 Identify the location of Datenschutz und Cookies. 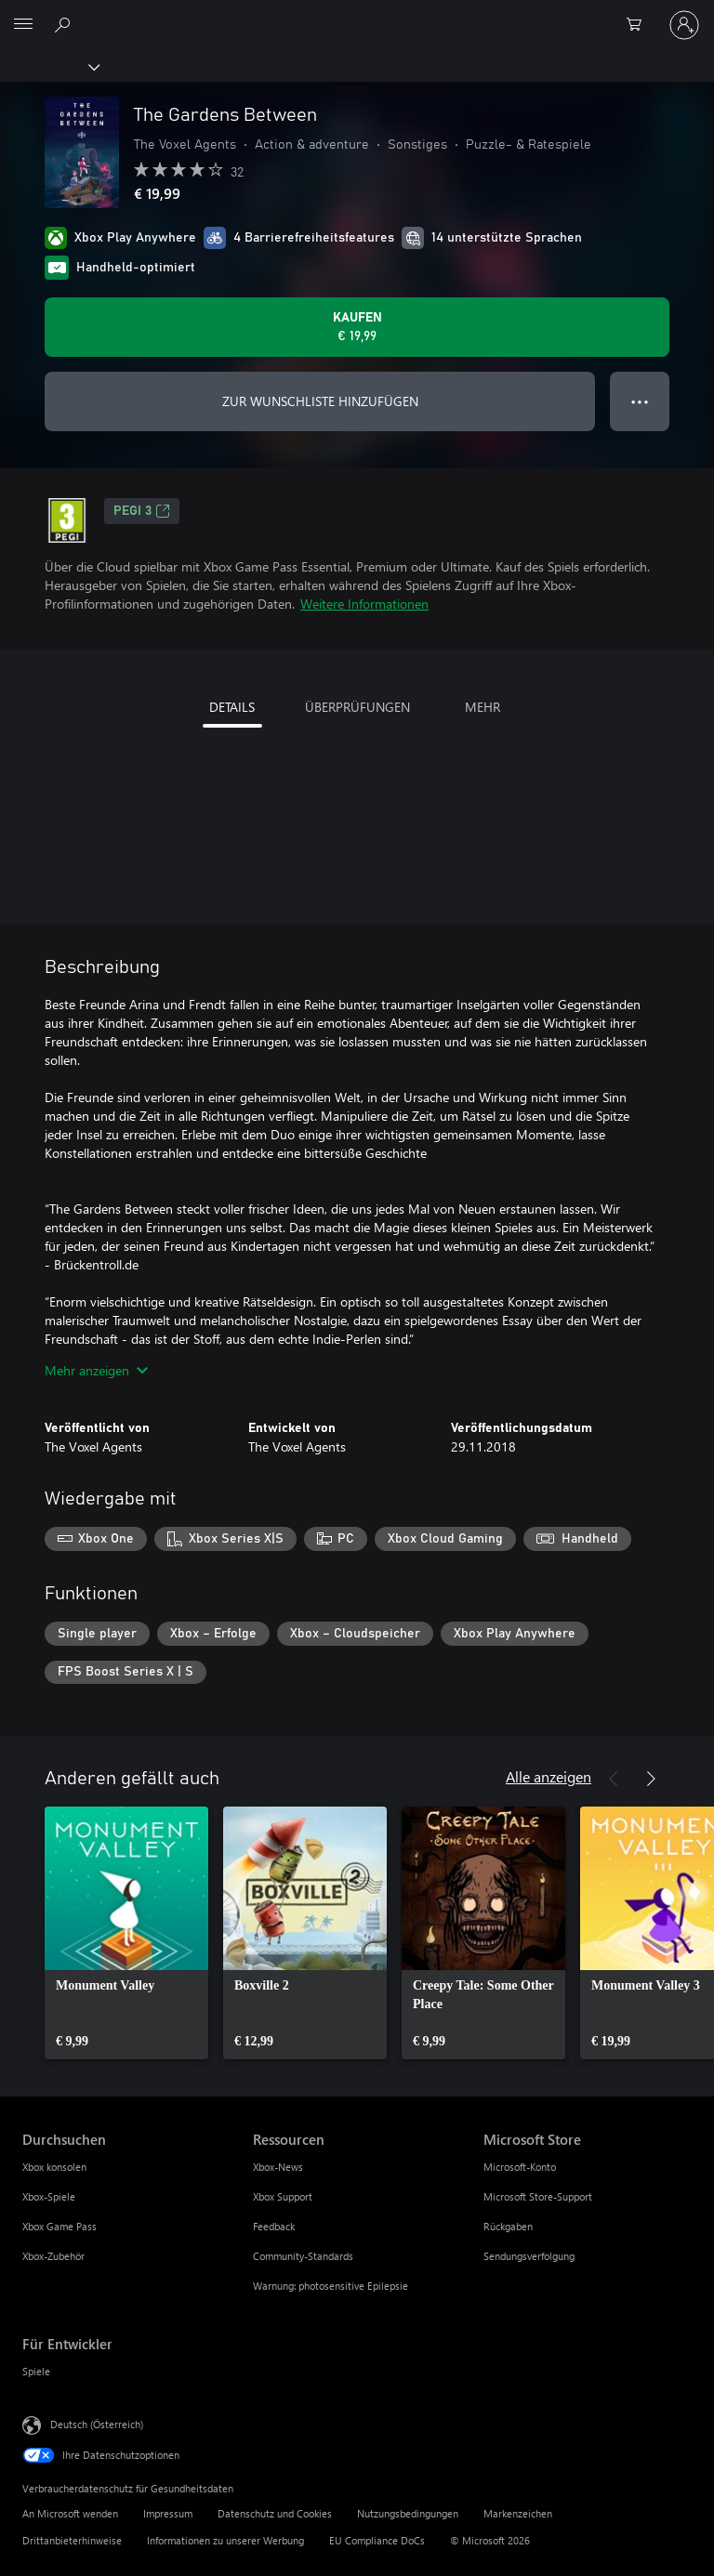
(275, 2513).